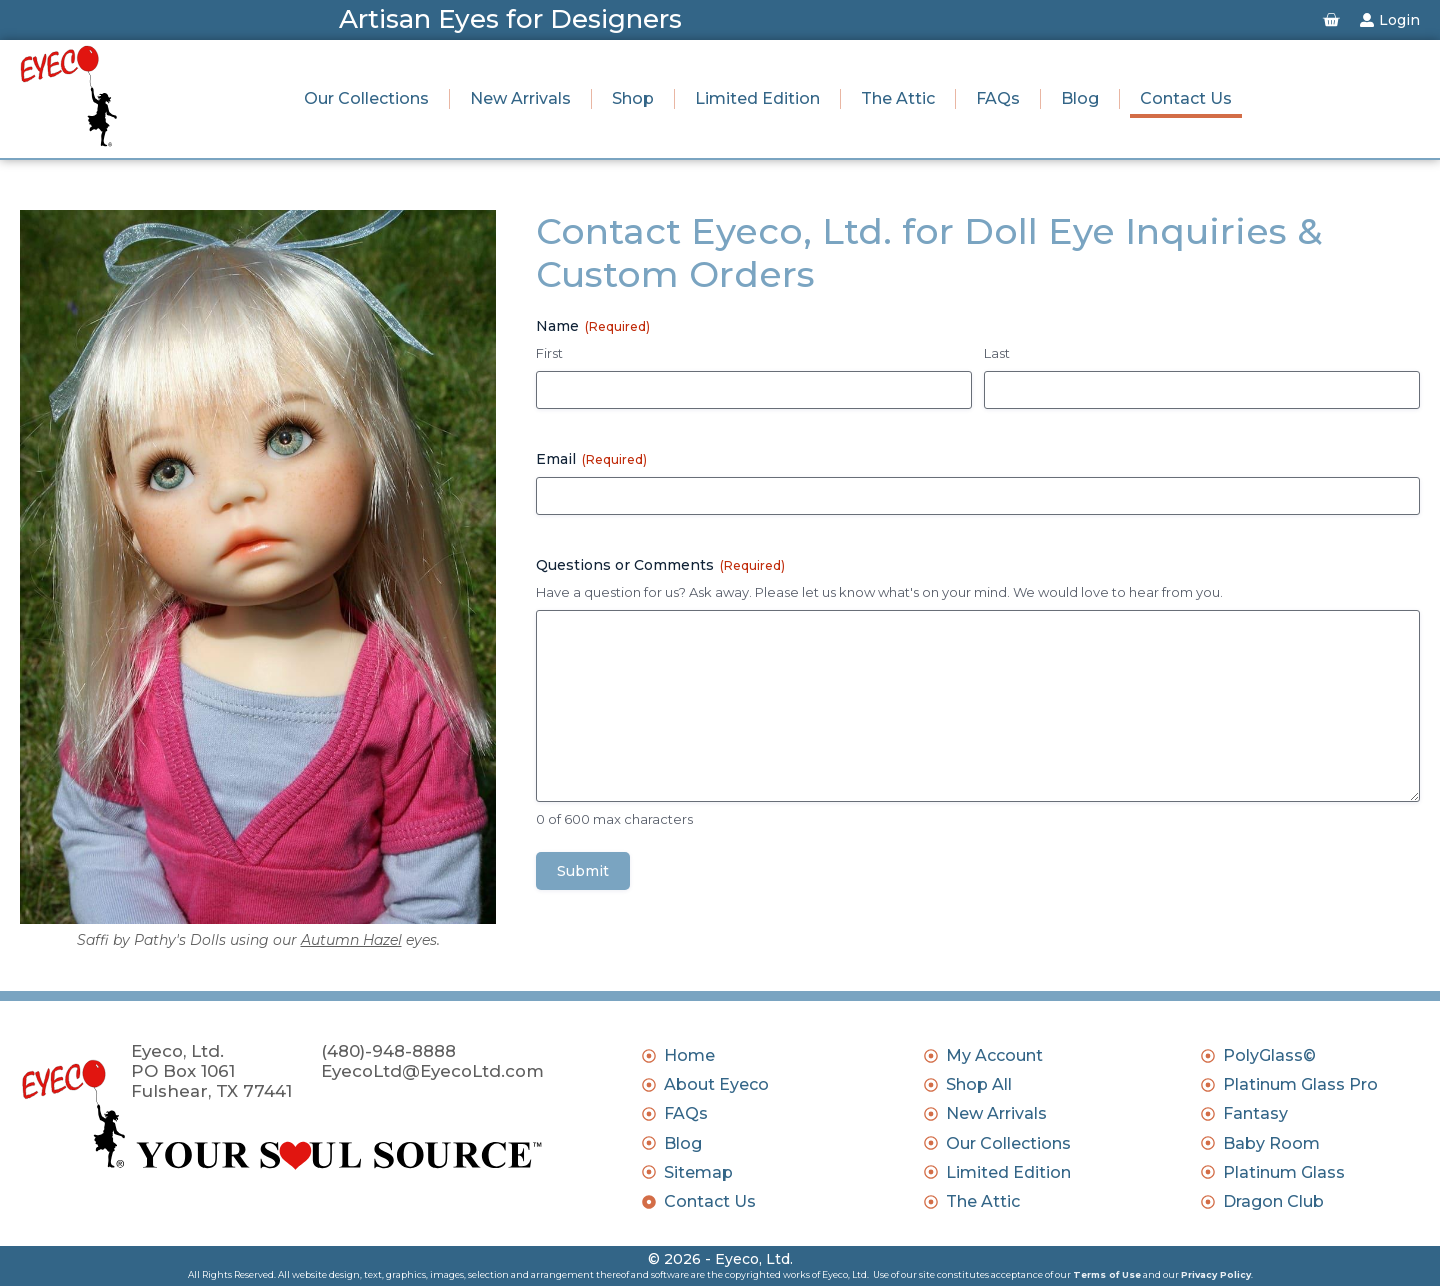 The width and height of the screenshot is (1440, 1286). Describe the element at coordinates (1273, 1201) in the screenshot. I see `Dragon Club` at that location.